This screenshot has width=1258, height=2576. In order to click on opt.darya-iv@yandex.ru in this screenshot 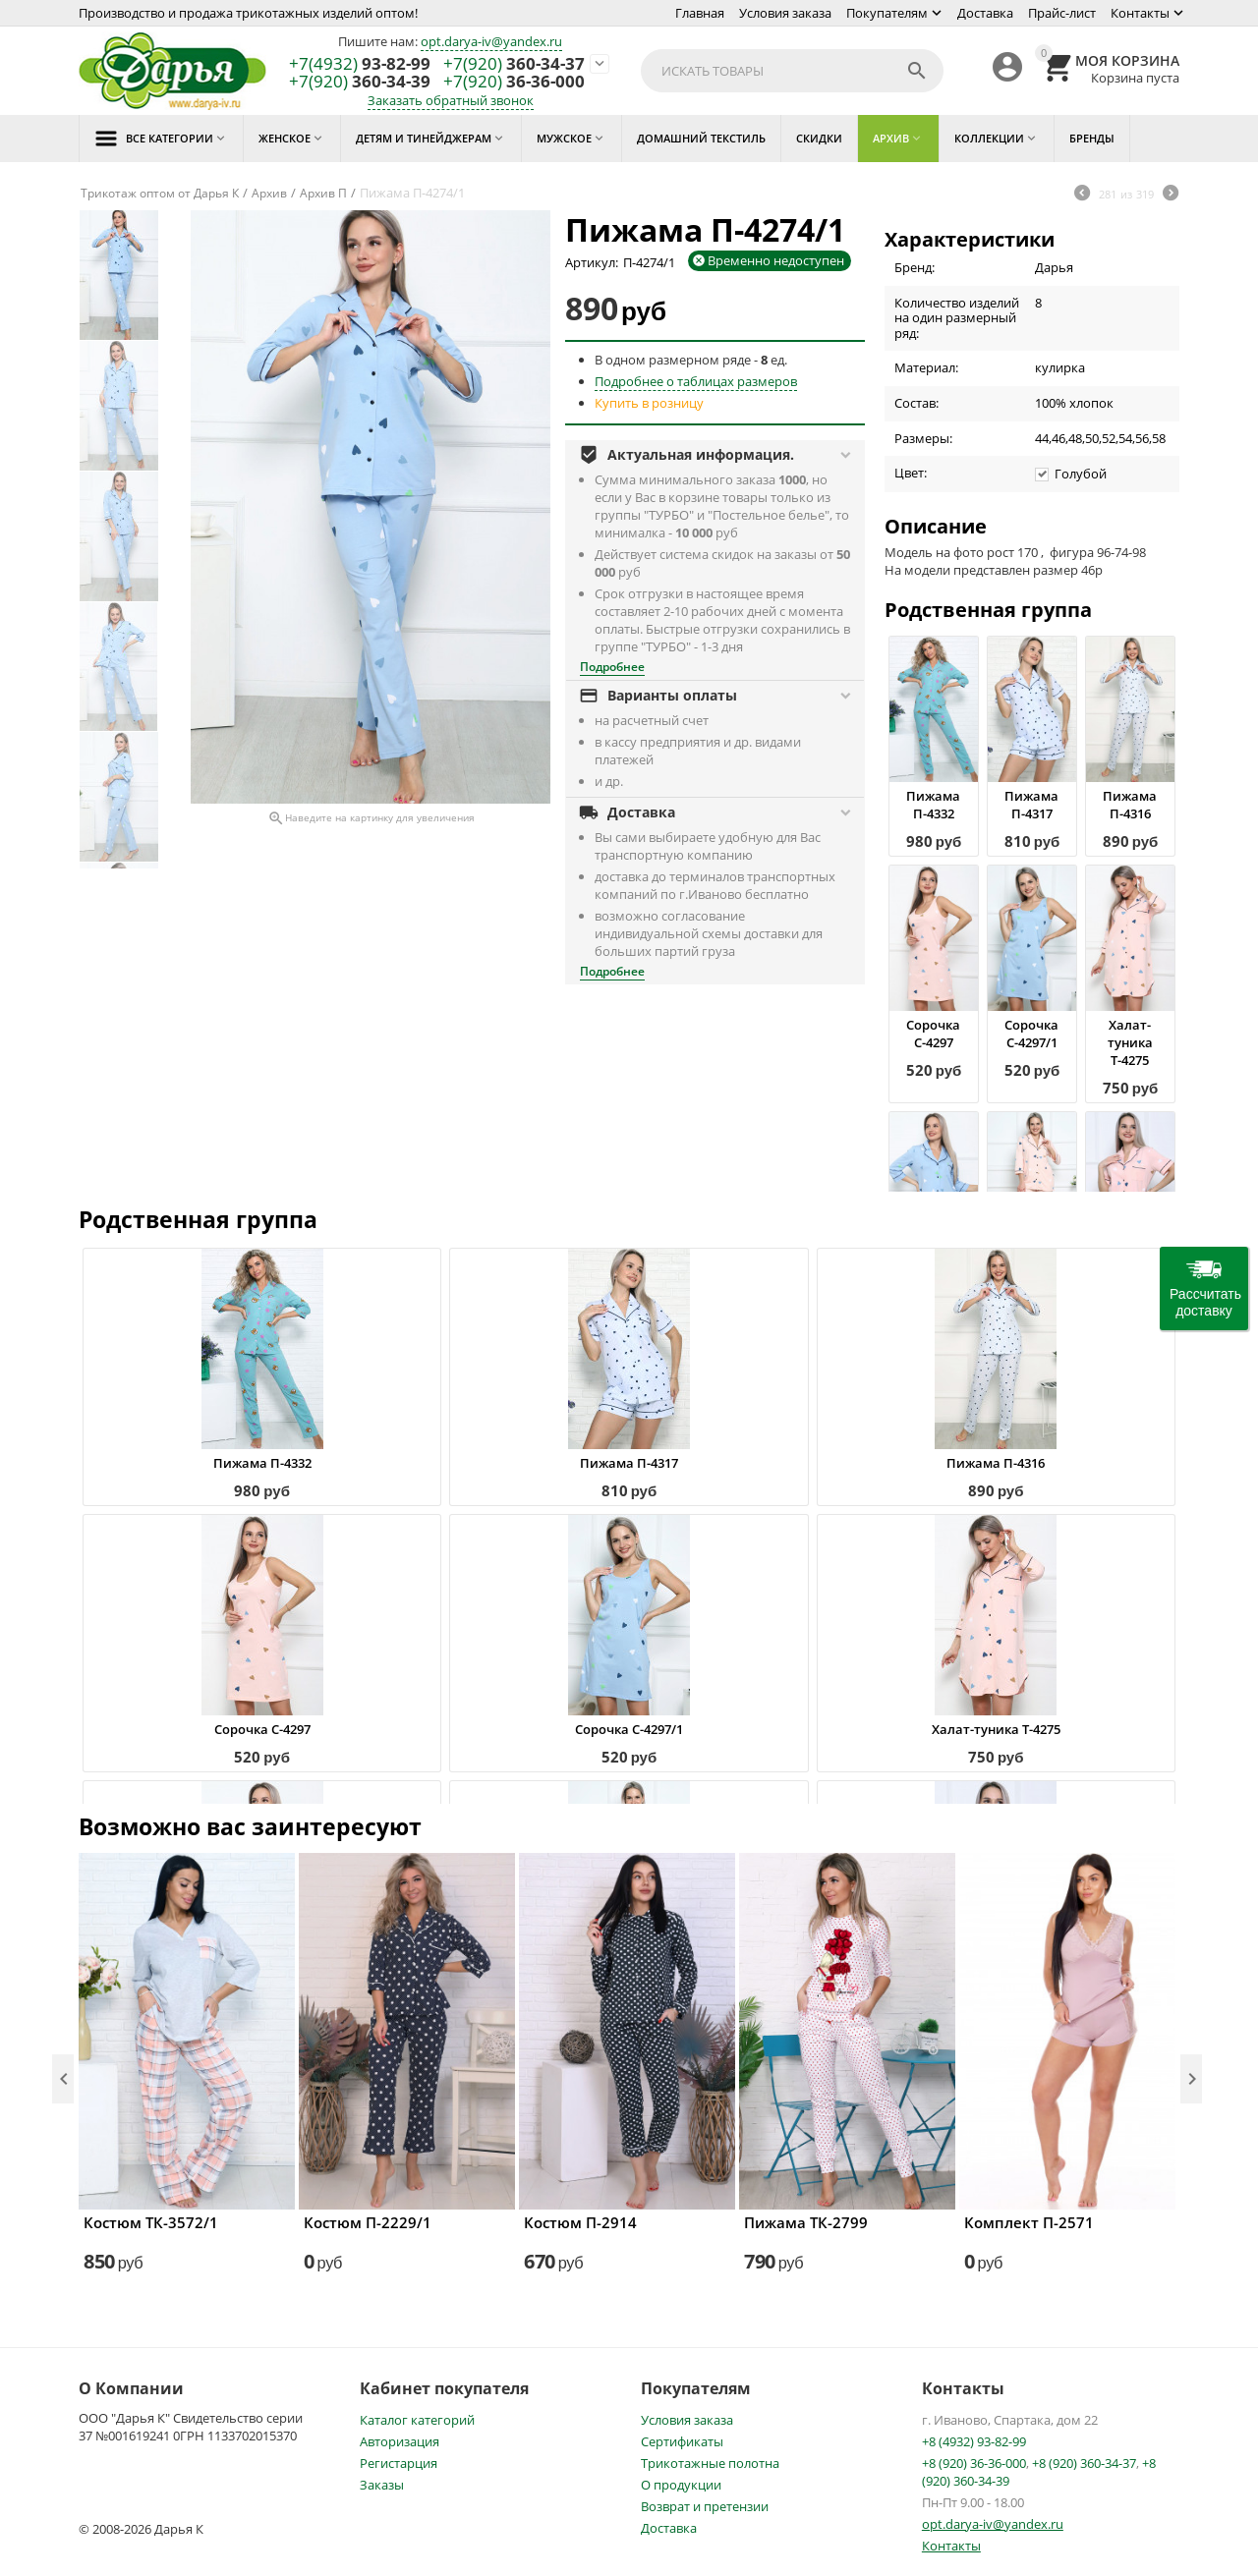, I will do `click(491, 41)`.